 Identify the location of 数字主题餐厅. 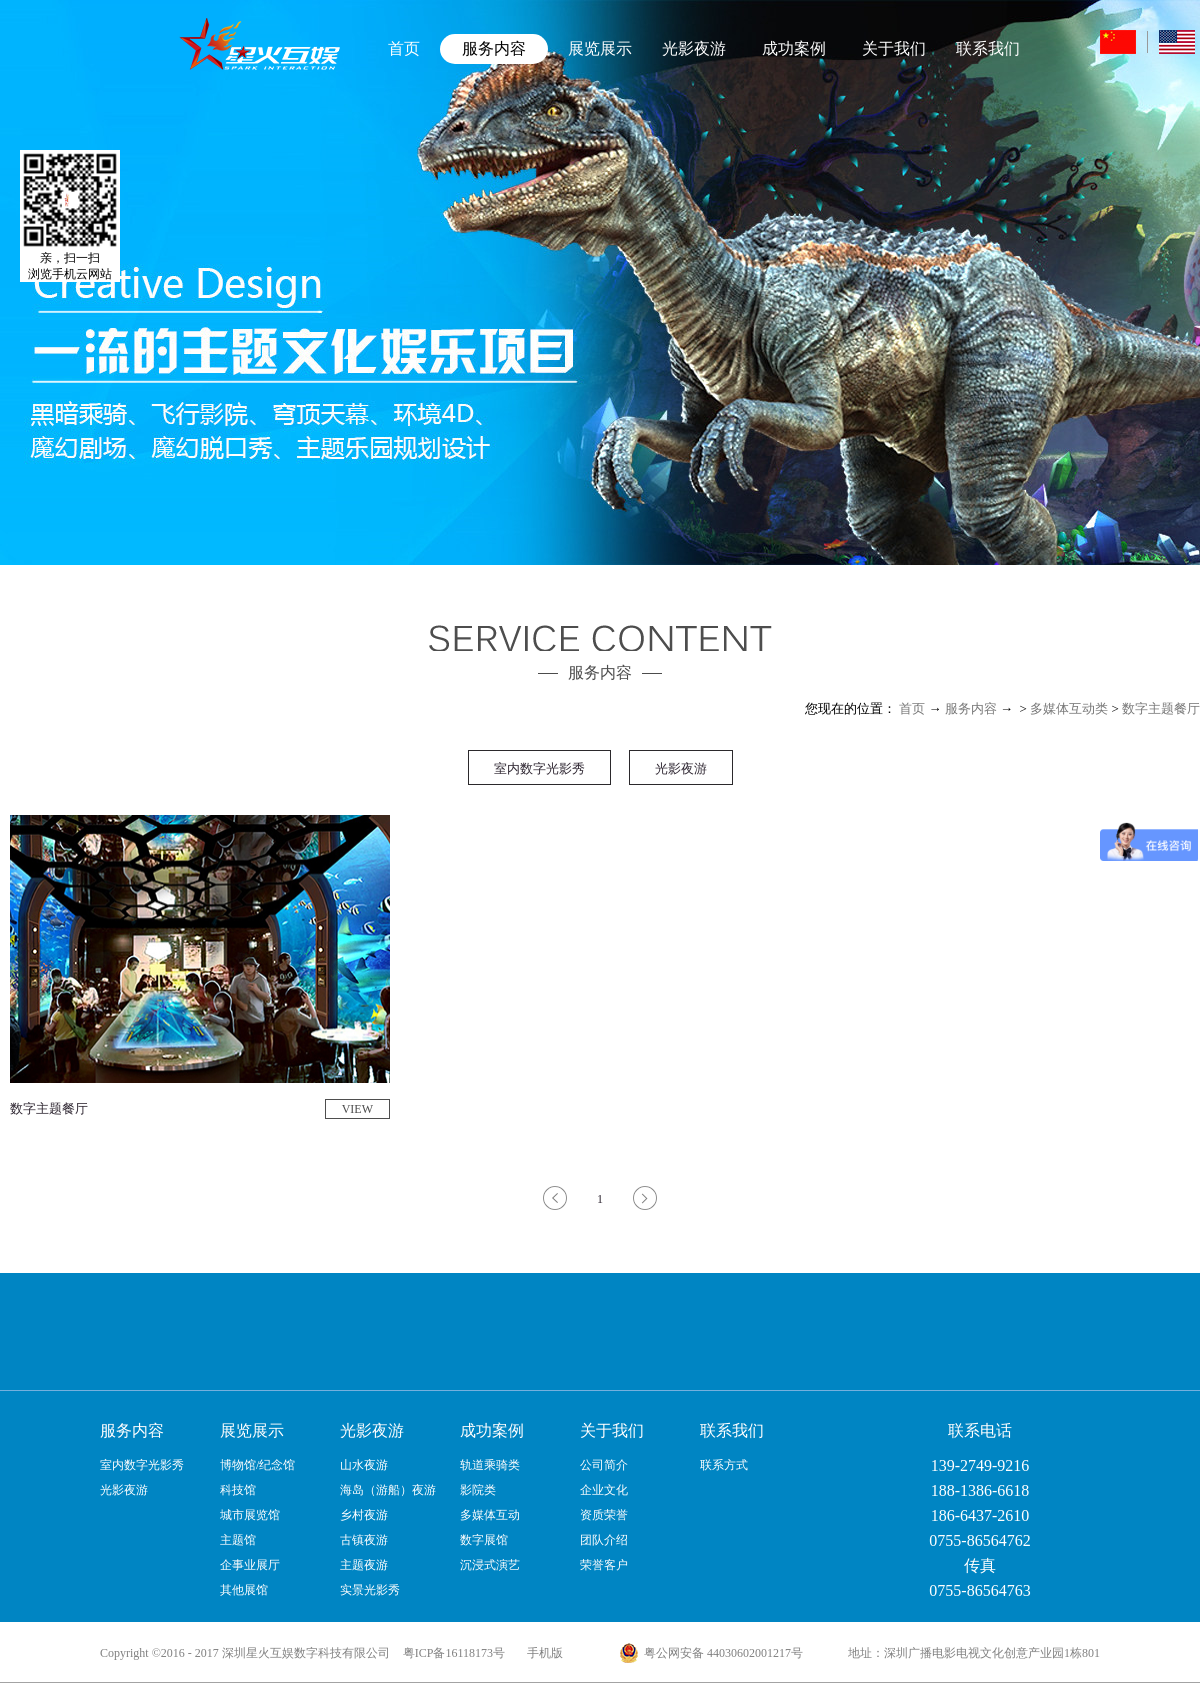
(1161, 708).